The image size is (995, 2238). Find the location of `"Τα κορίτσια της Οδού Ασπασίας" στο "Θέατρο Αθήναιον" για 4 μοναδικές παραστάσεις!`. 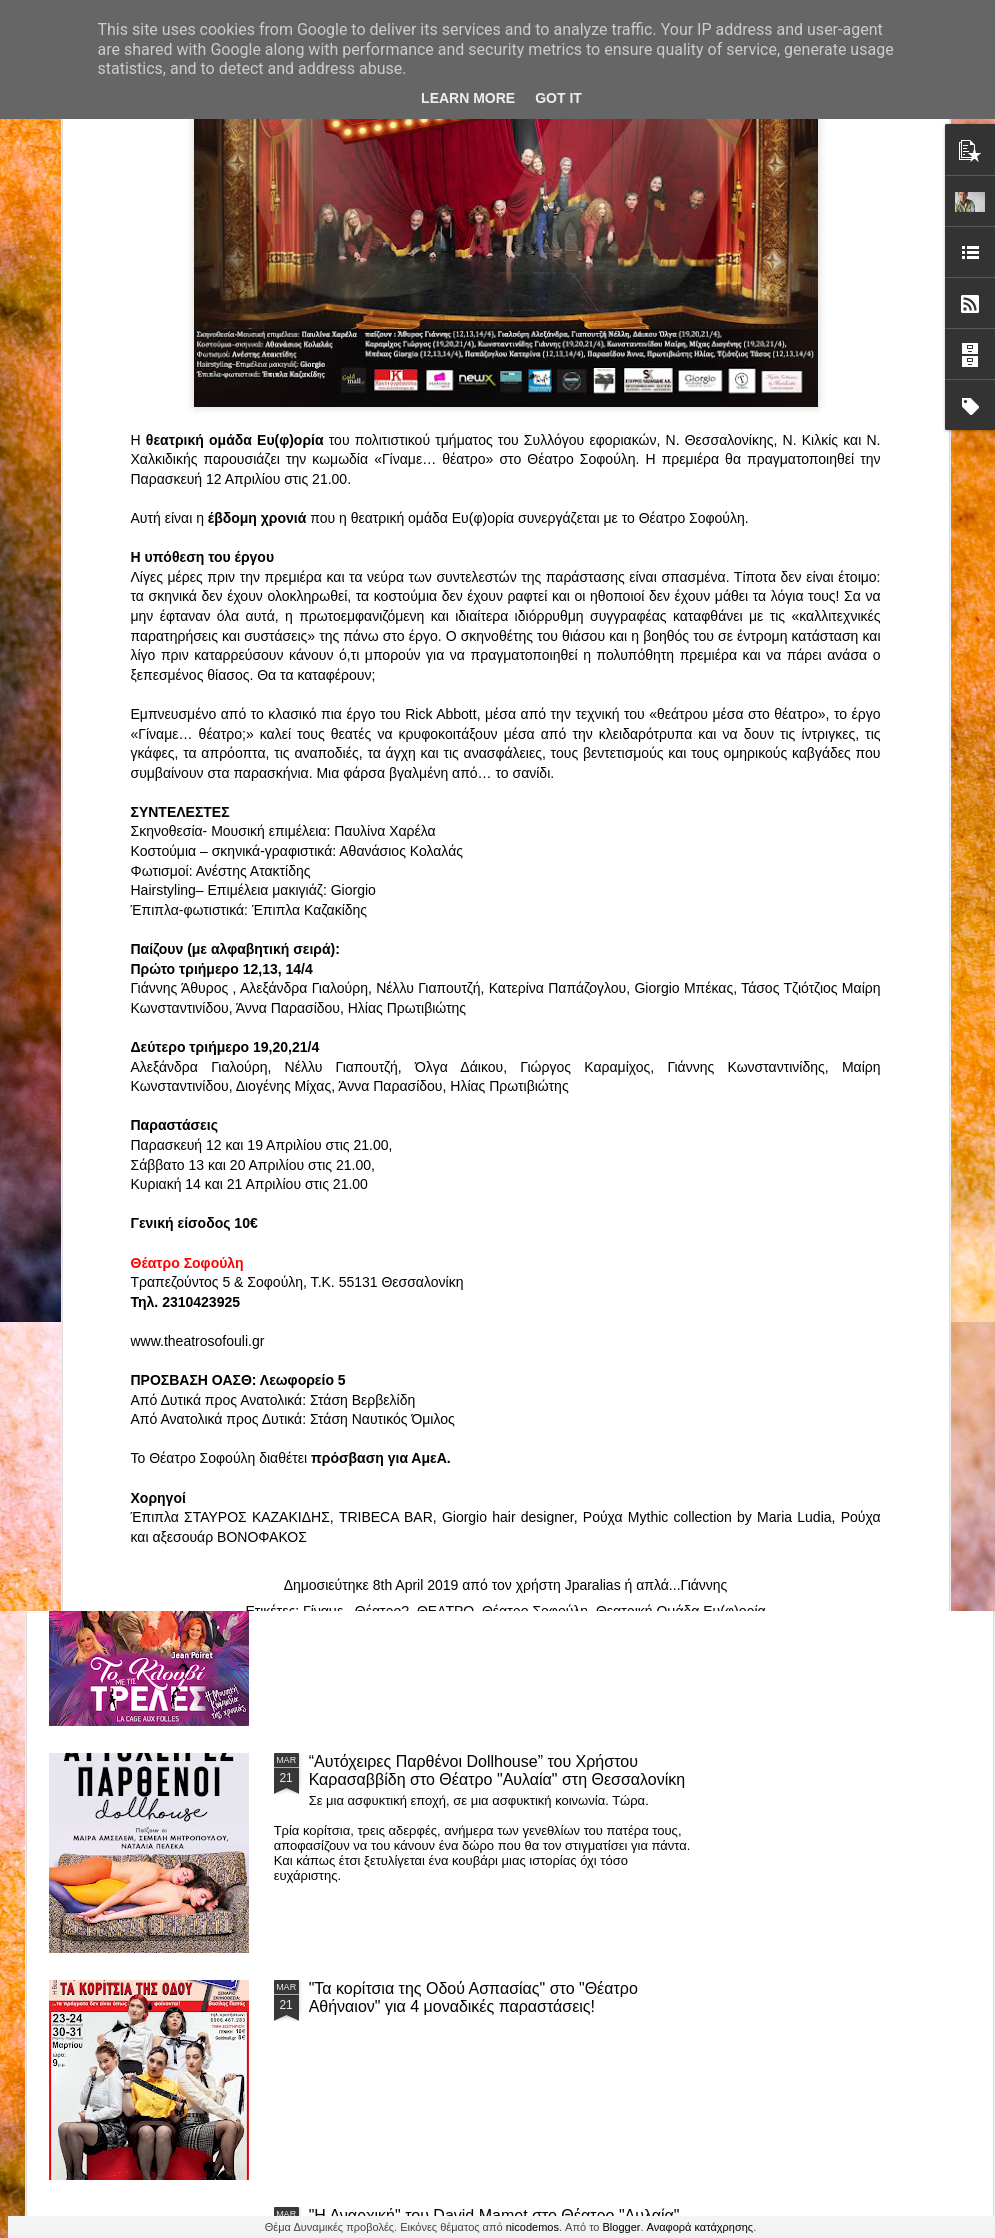

"Τα κορίτσια της Οδού Ασπασίας" στο "Θέατρο Αθήναιον" για 4 μοναδικές παραστάσεις! is located at coordinates (473, 1997).